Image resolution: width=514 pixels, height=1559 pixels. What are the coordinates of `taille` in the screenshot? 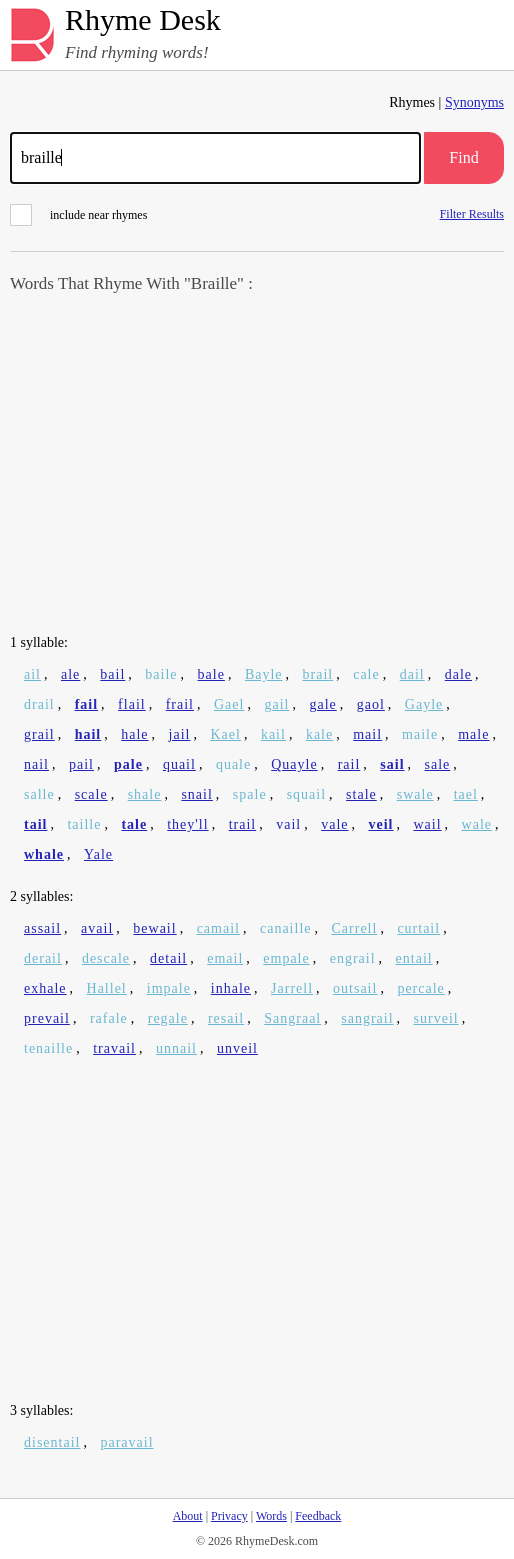 It's located at (84, 824).